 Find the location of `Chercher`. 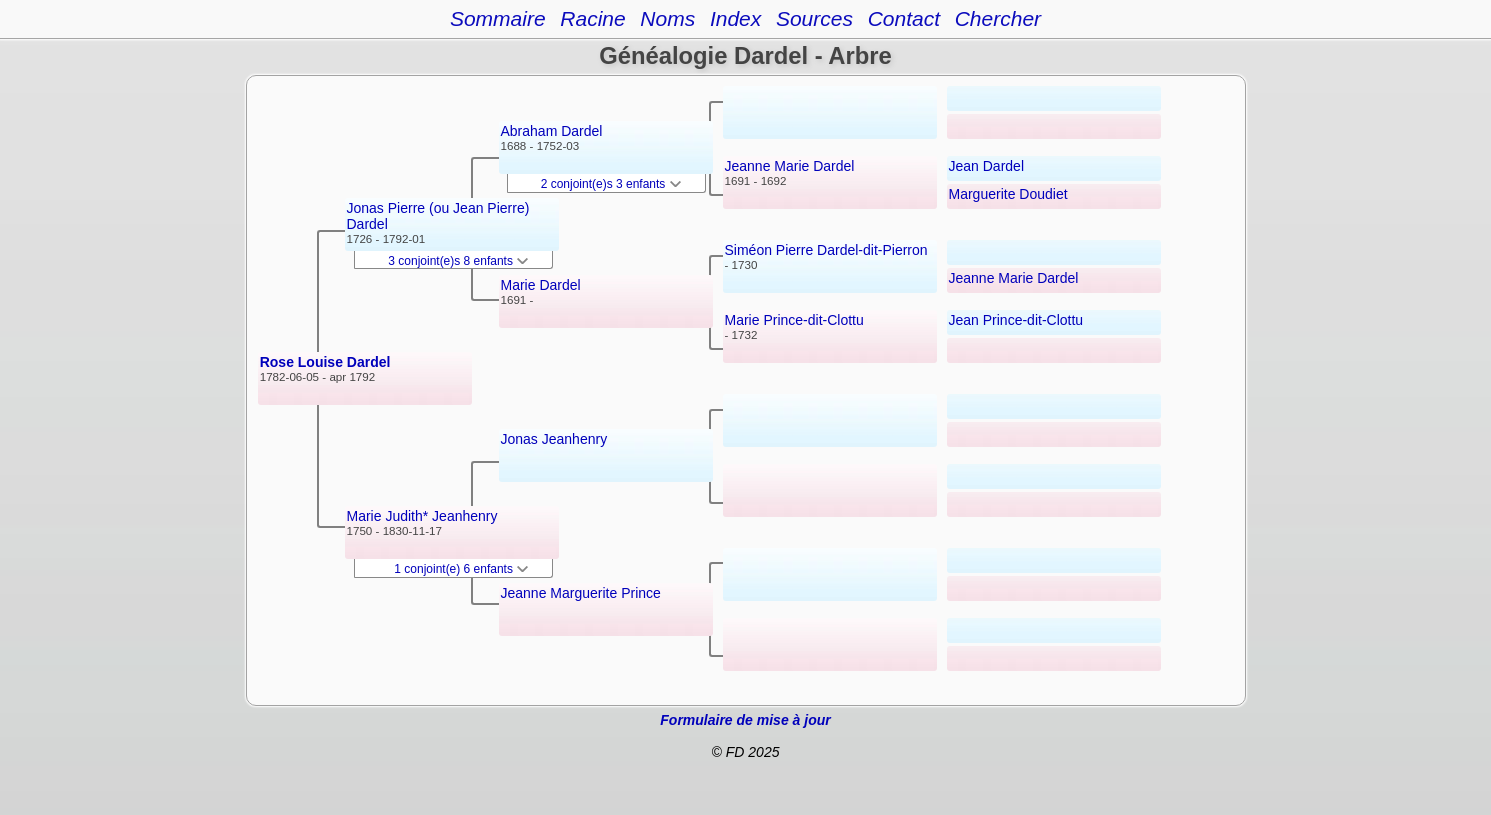

Chercher is located at coordinates (998, 18).